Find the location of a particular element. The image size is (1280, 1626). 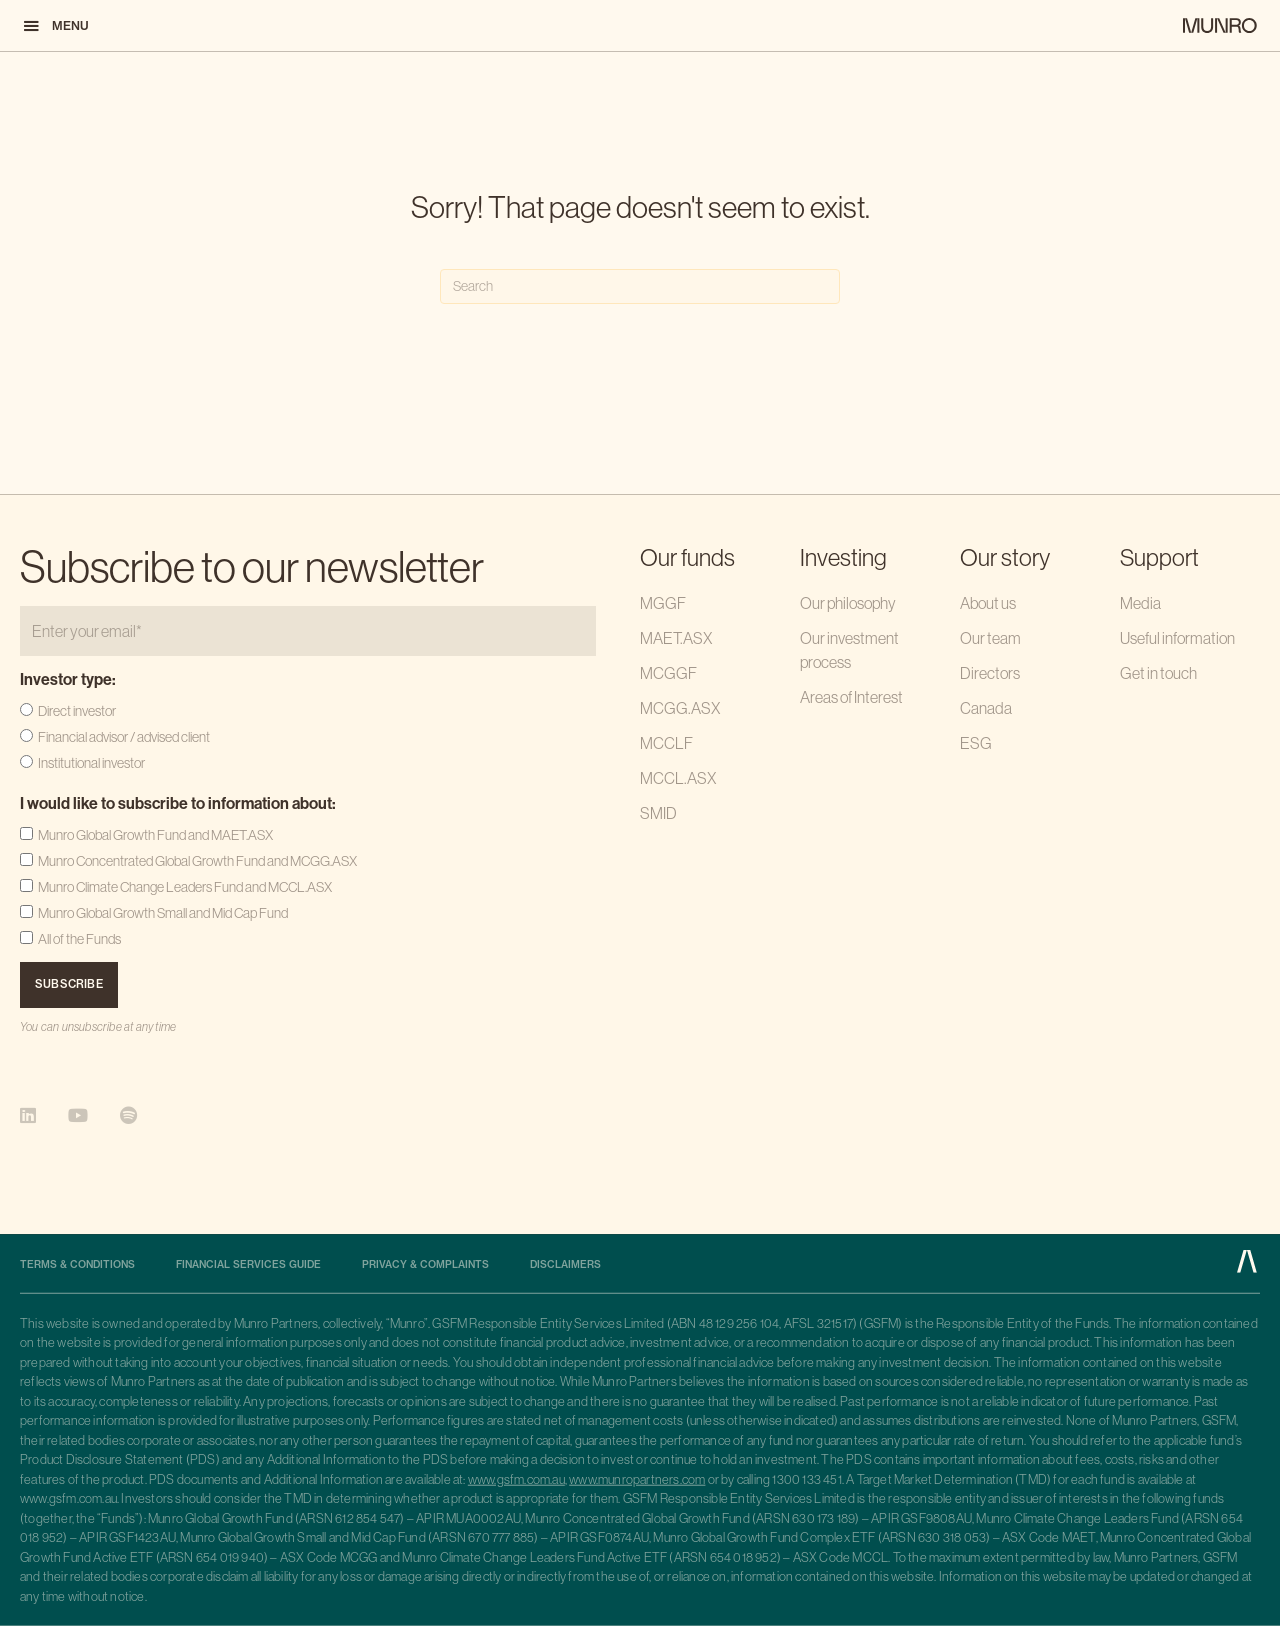

ESG is located at coordinates (976, 743).